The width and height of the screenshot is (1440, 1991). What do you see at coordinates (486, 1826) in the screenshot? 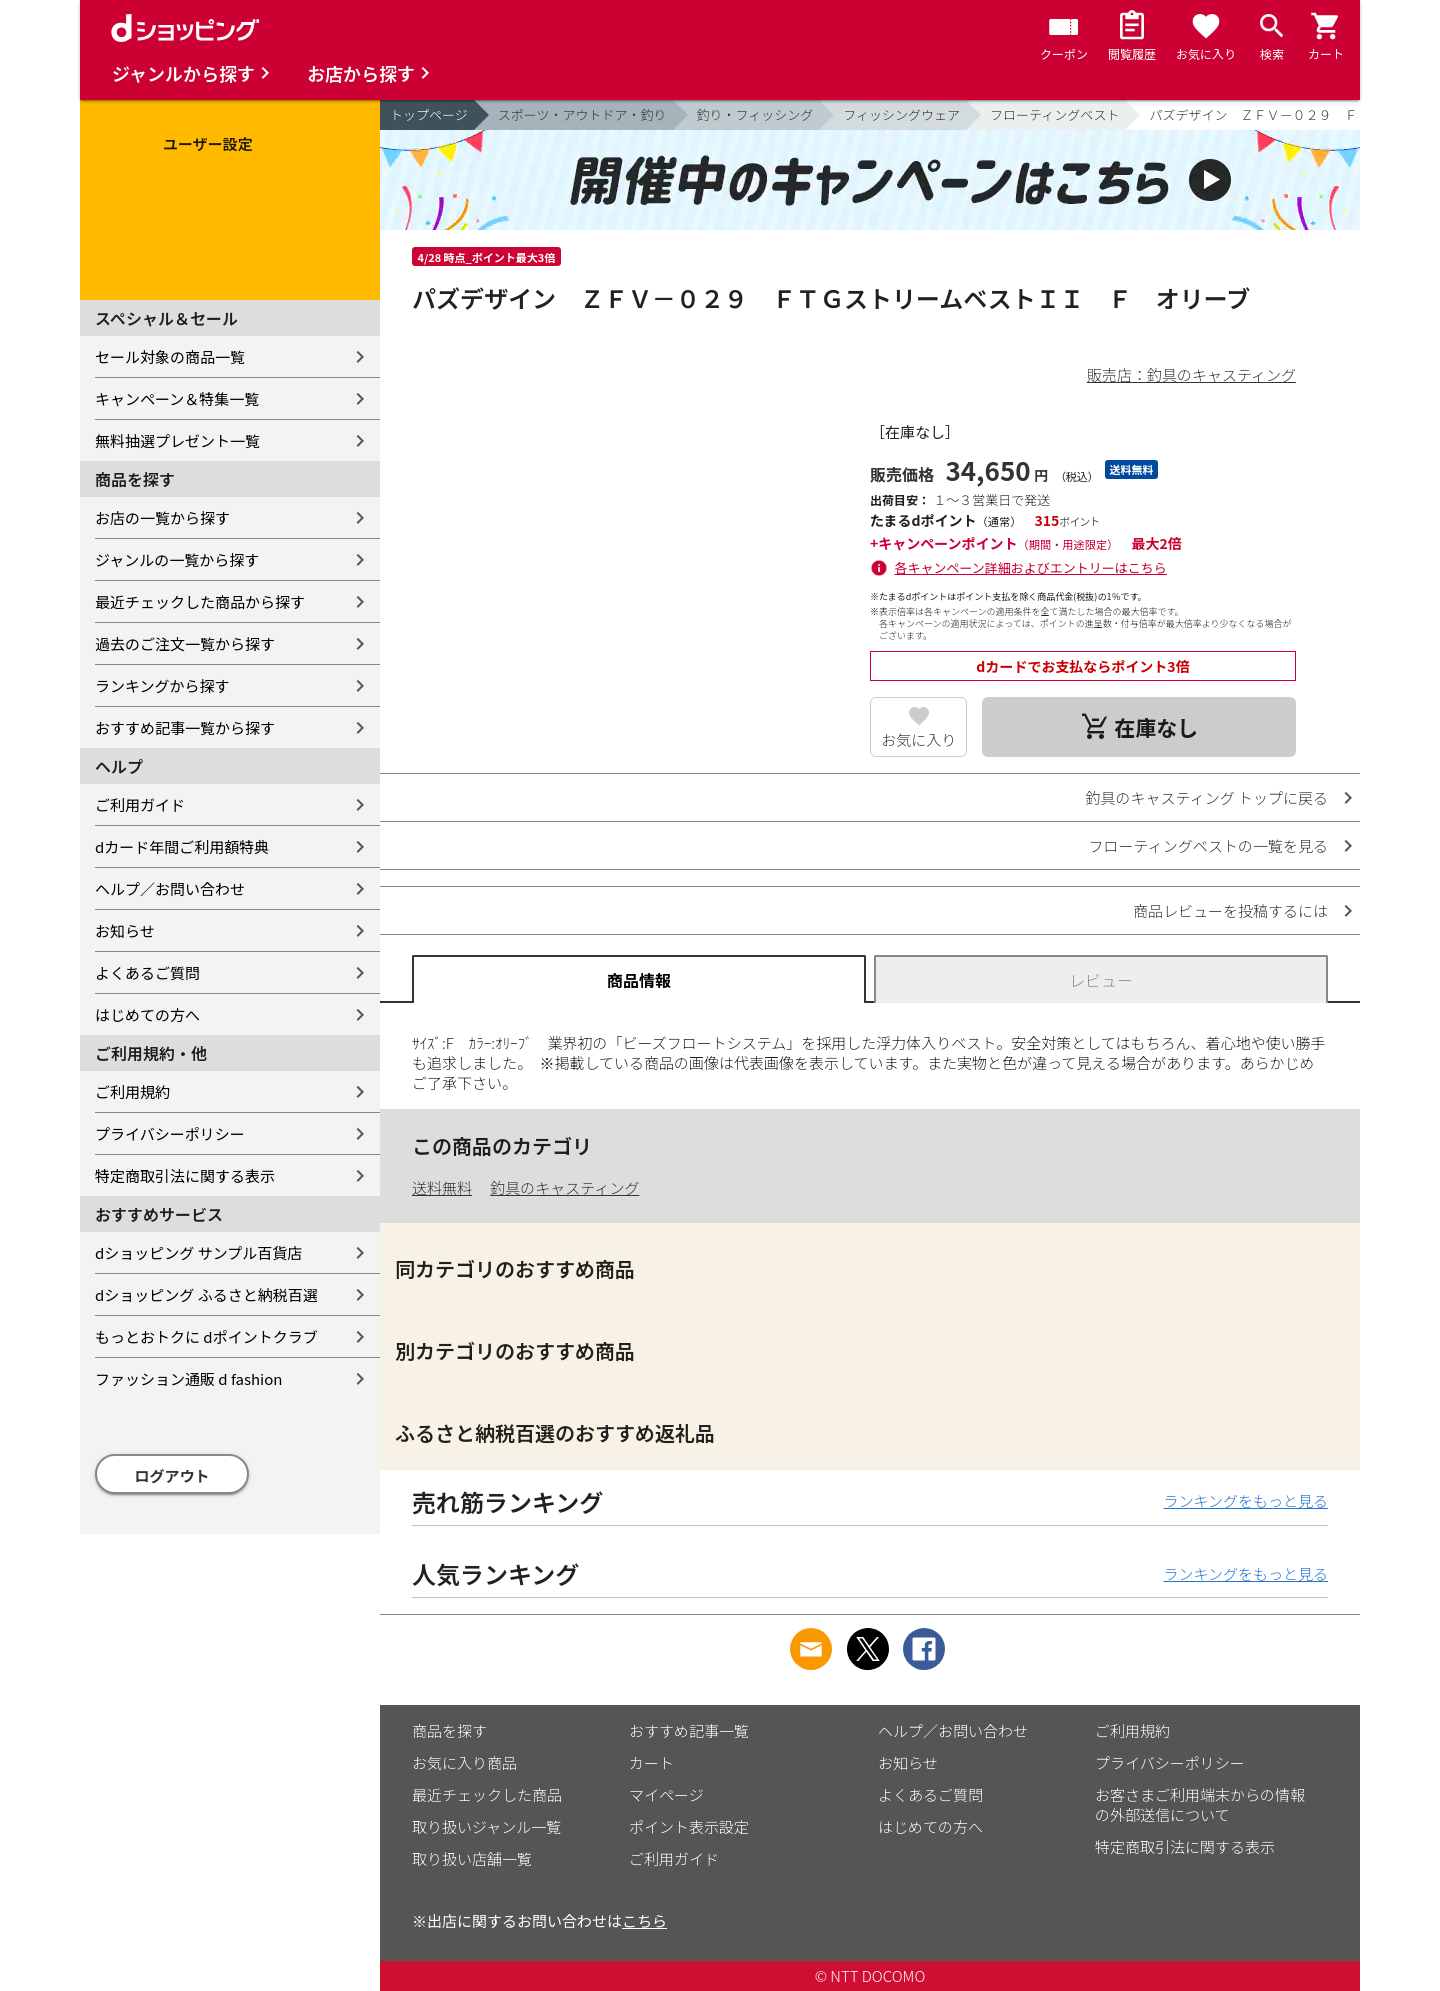
I see `取り扱いジャンル一覧` at bounding box center [486, 1826].